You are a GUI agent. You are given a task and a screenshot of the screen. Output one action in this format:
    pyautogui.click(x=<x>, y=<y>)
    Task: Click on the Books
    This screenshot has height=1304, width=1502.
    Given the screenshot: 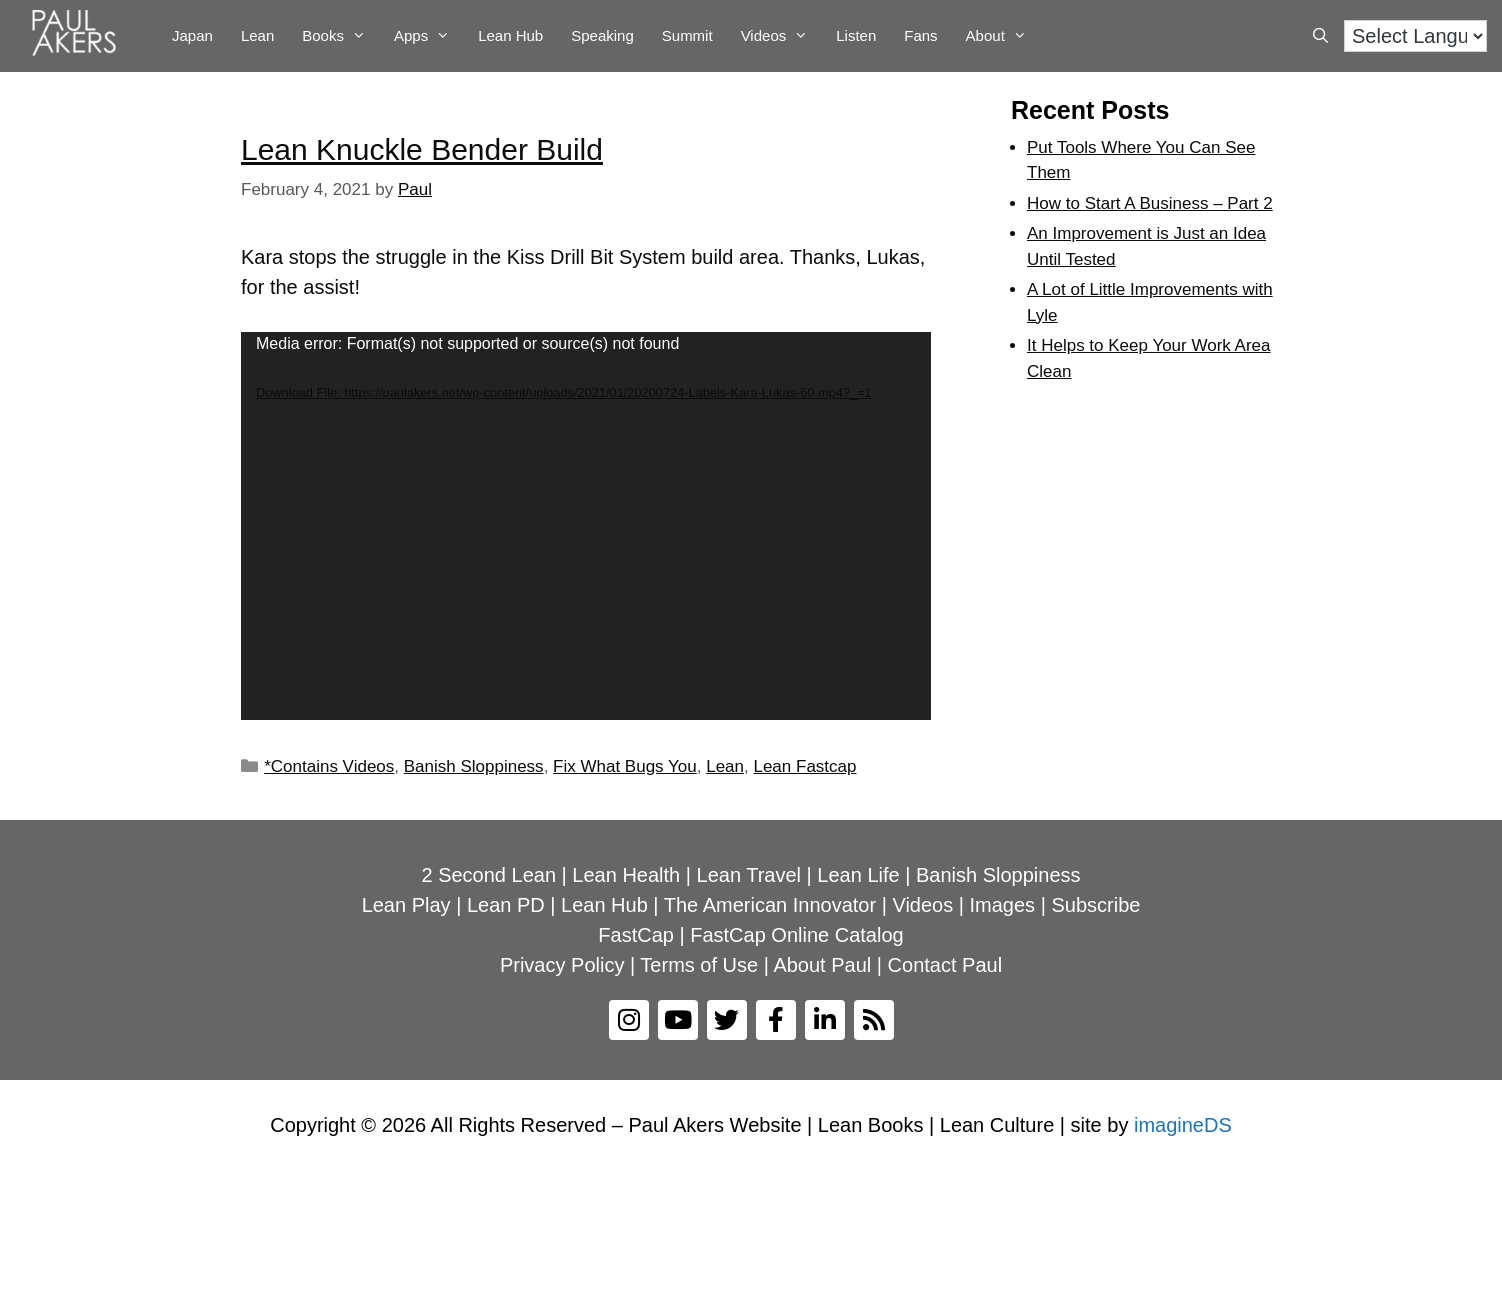 What is the action you would take?
    pyautogui.click(x=341, y=36)
    